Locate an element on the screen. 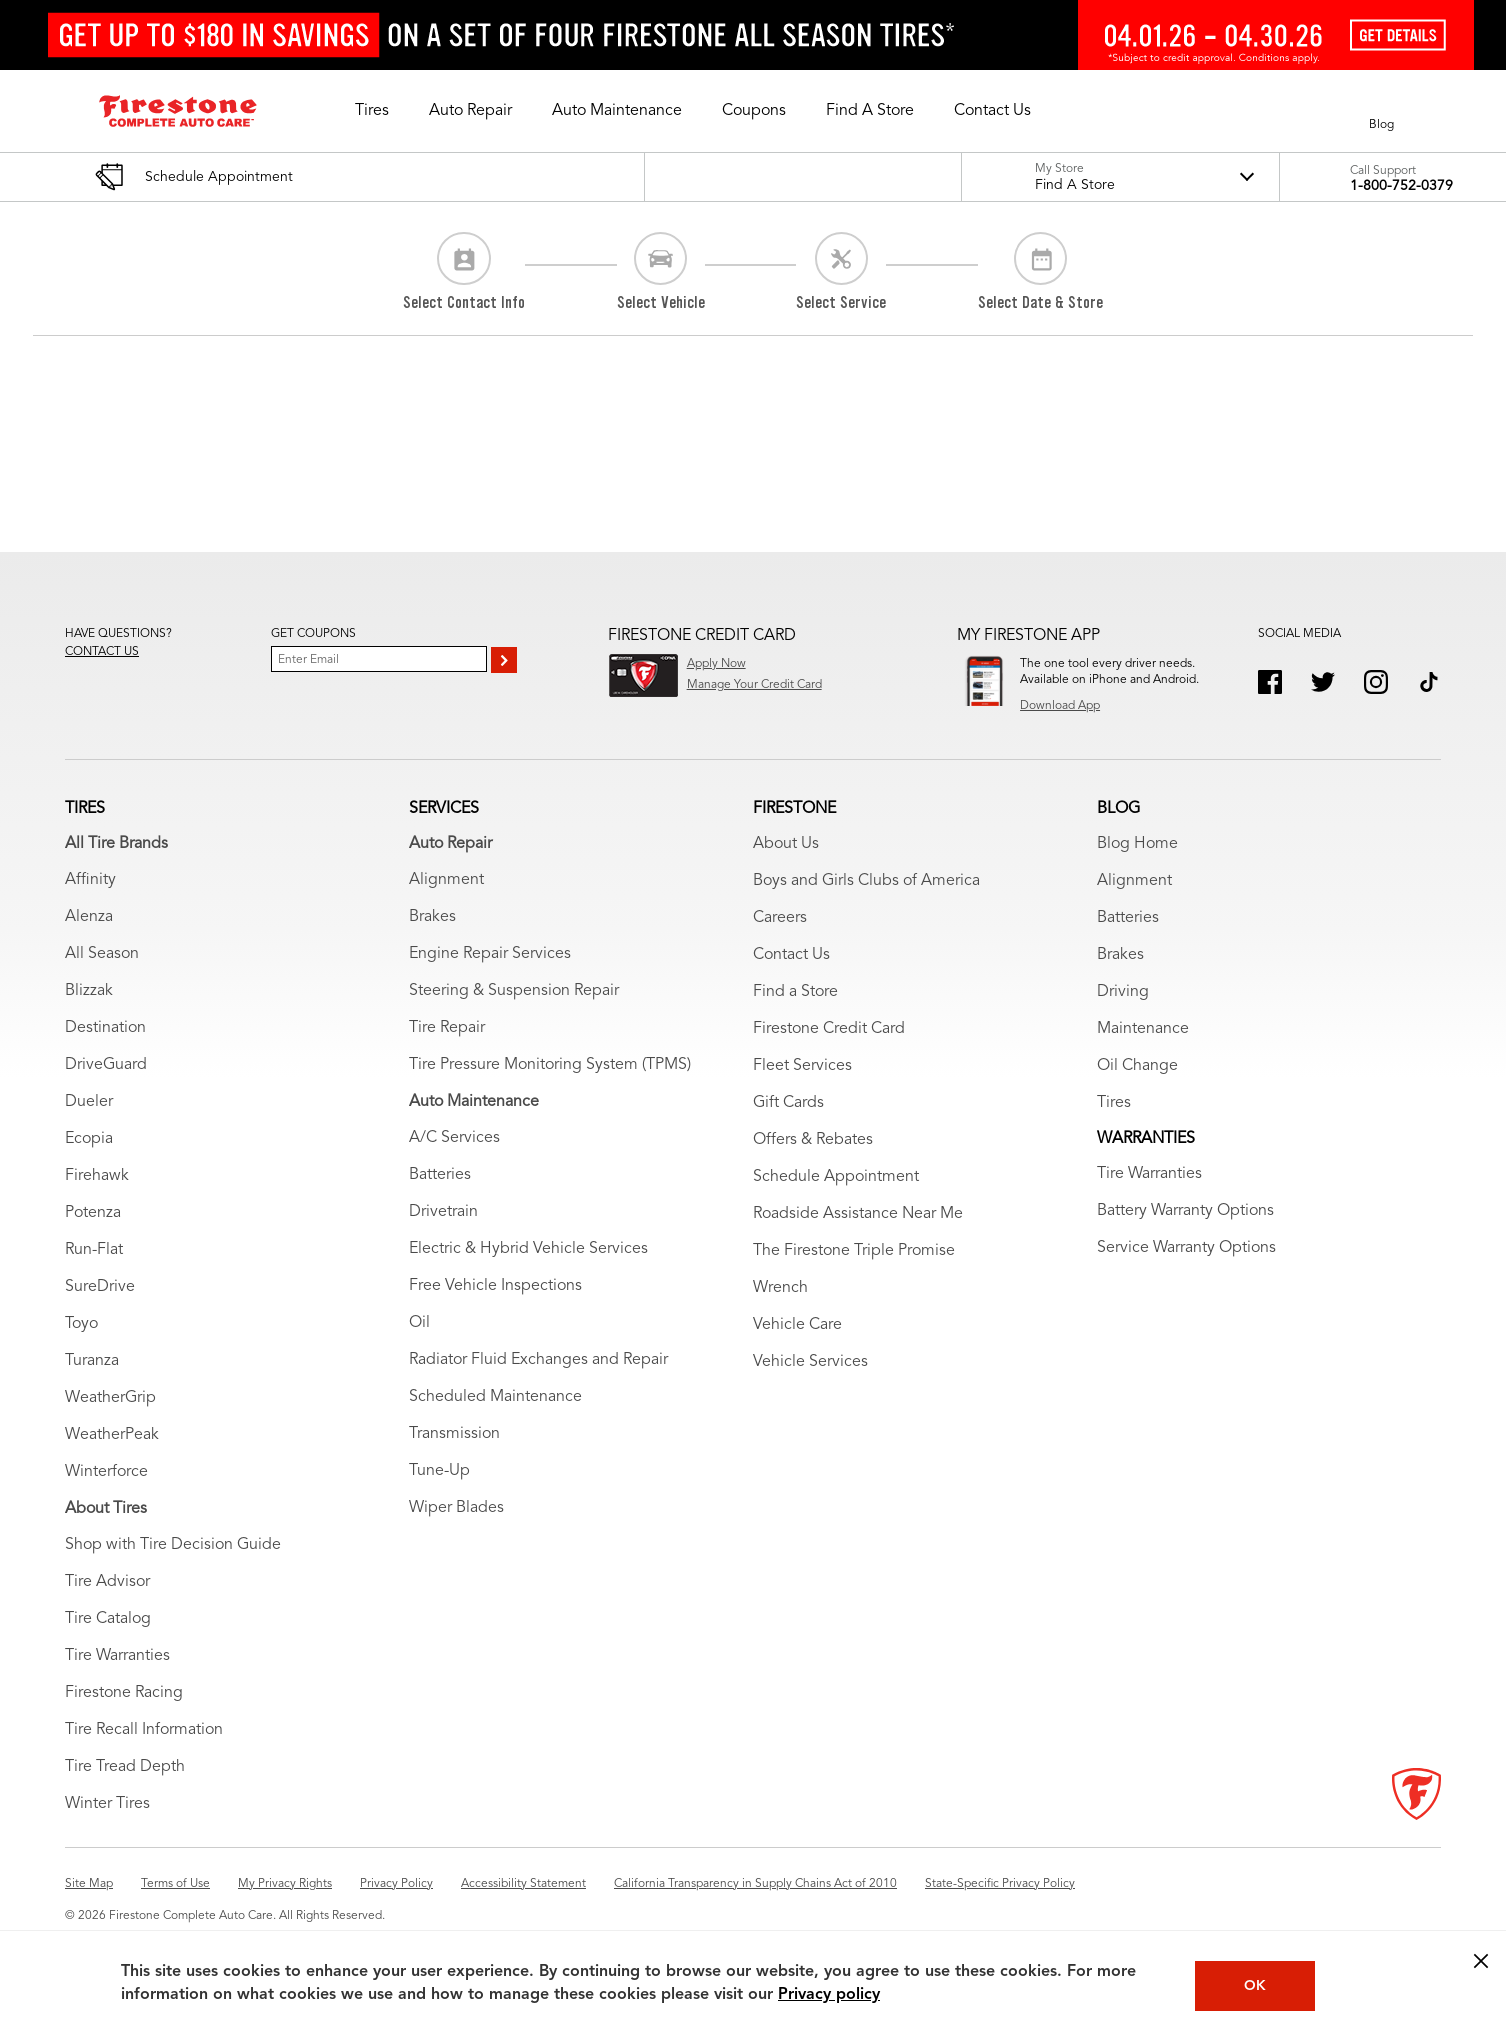 The image size is (1506, 2041). Service Warranty Options is located at coordinates (1186, 1248).